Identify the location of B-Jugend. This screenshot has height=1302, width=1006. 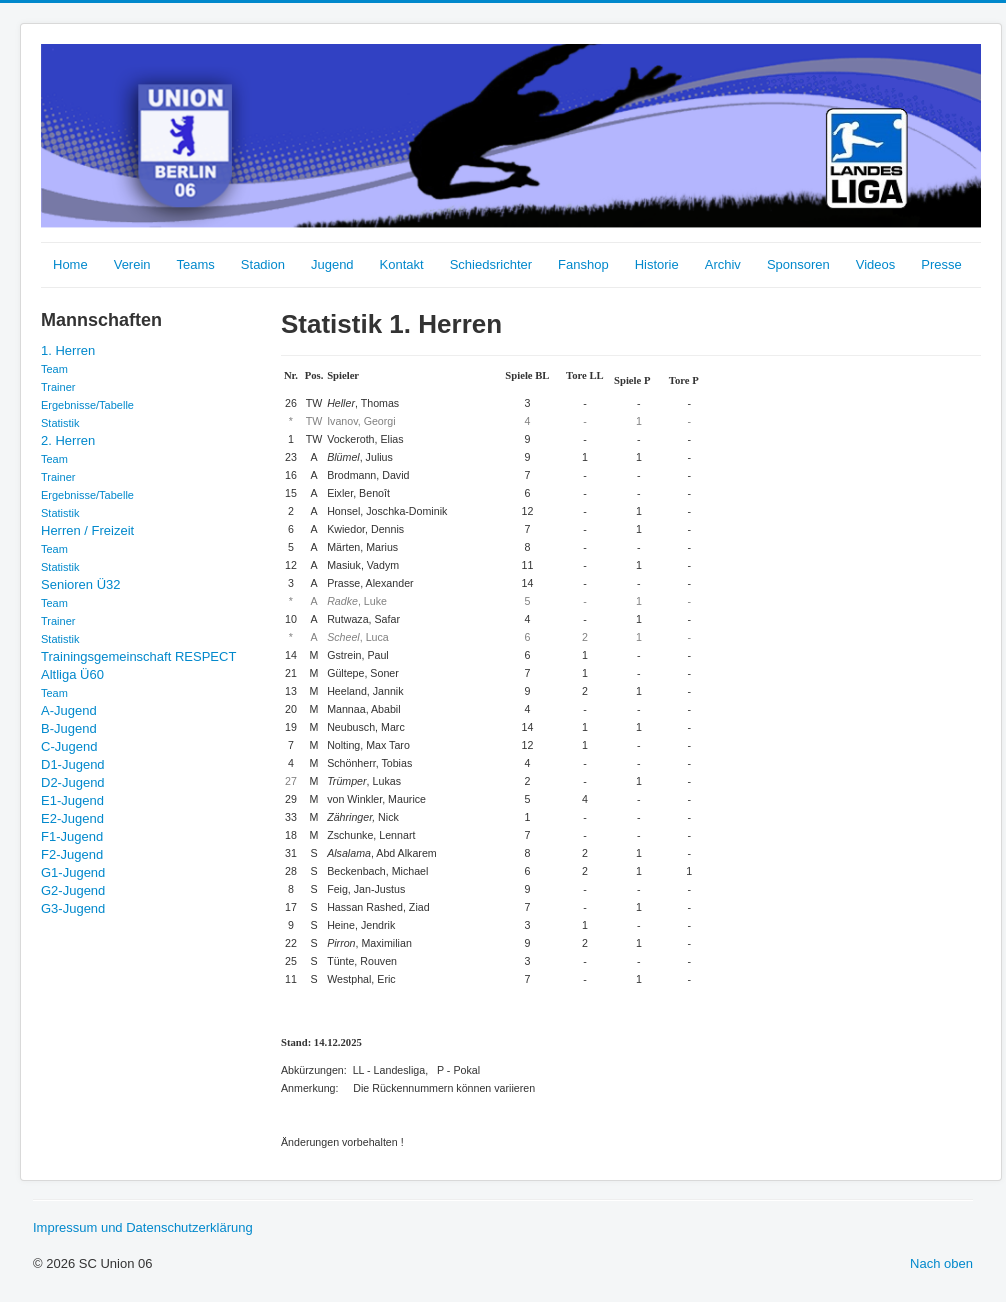
(69, 728).